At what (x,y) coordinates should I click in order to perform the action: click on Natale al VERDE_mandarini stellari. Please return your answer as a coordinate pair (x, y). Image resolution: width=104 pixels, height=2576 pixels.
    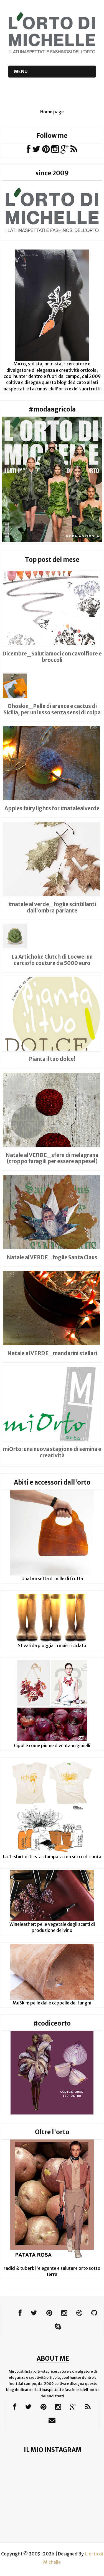
    Looking at the image, I should click on (52, 1353).